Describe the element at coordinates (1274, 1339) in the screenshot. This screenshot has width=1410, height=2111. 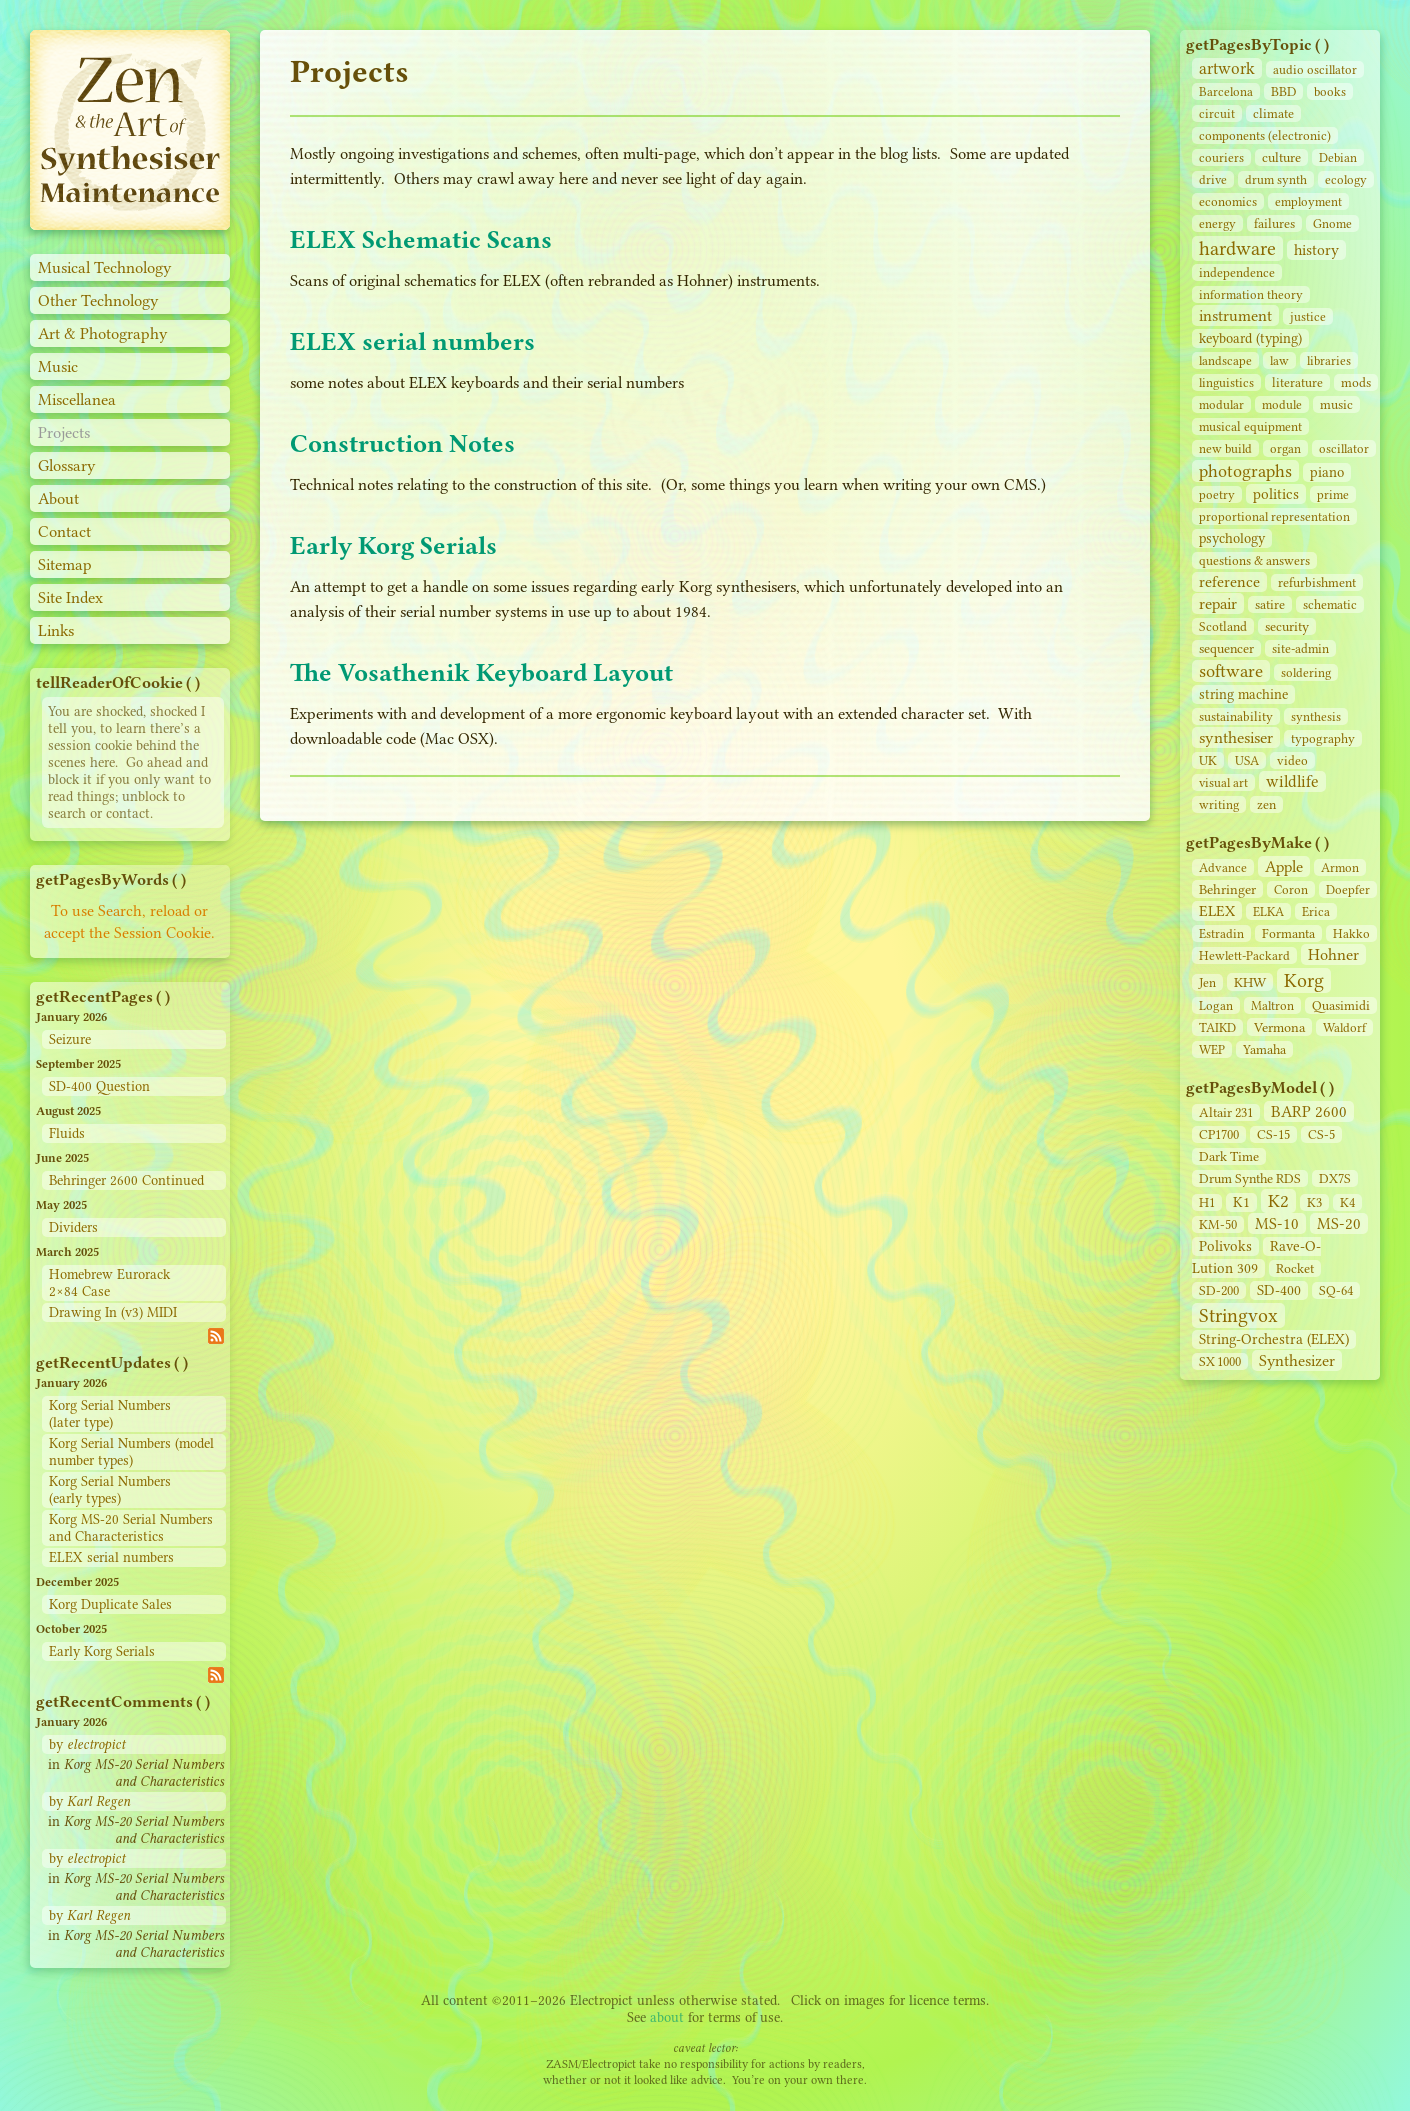
I see `String‑Orchestra (ELEX)` at that location.